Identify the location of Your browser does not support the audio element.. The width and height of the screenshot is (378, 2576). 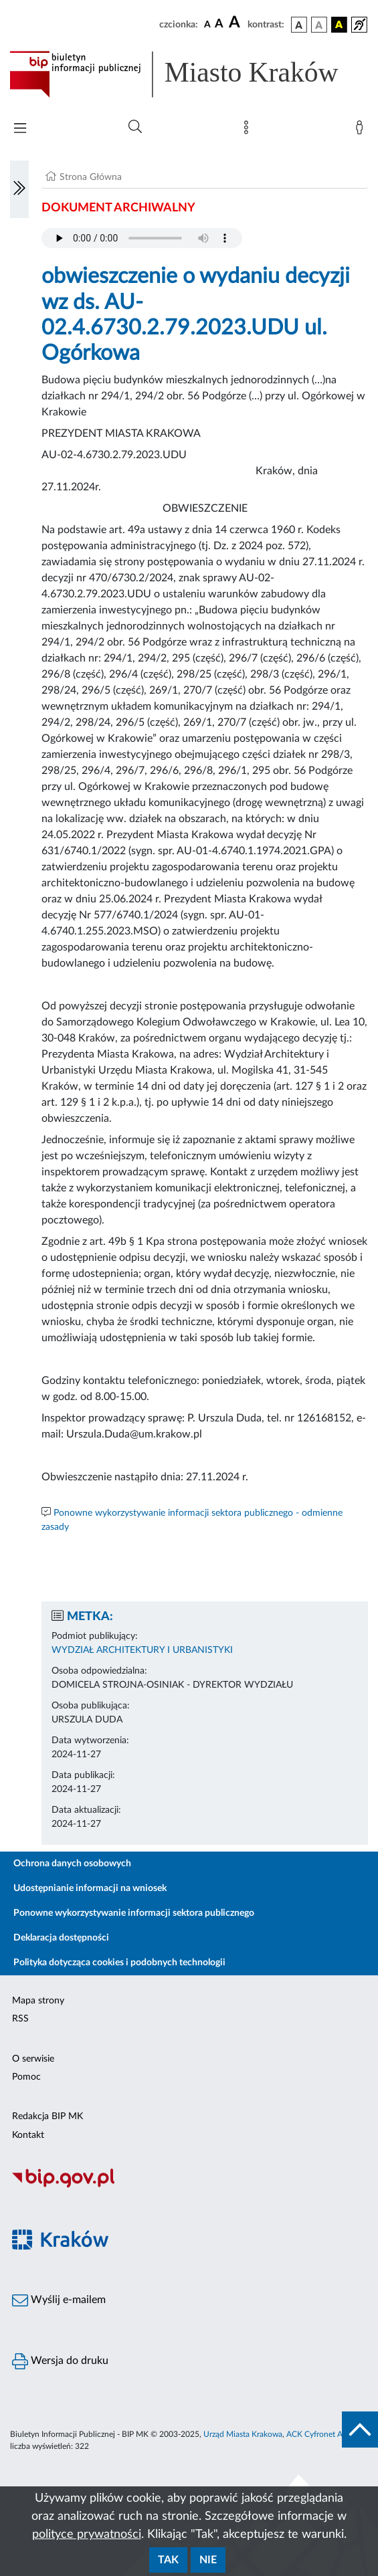
(141, 238).